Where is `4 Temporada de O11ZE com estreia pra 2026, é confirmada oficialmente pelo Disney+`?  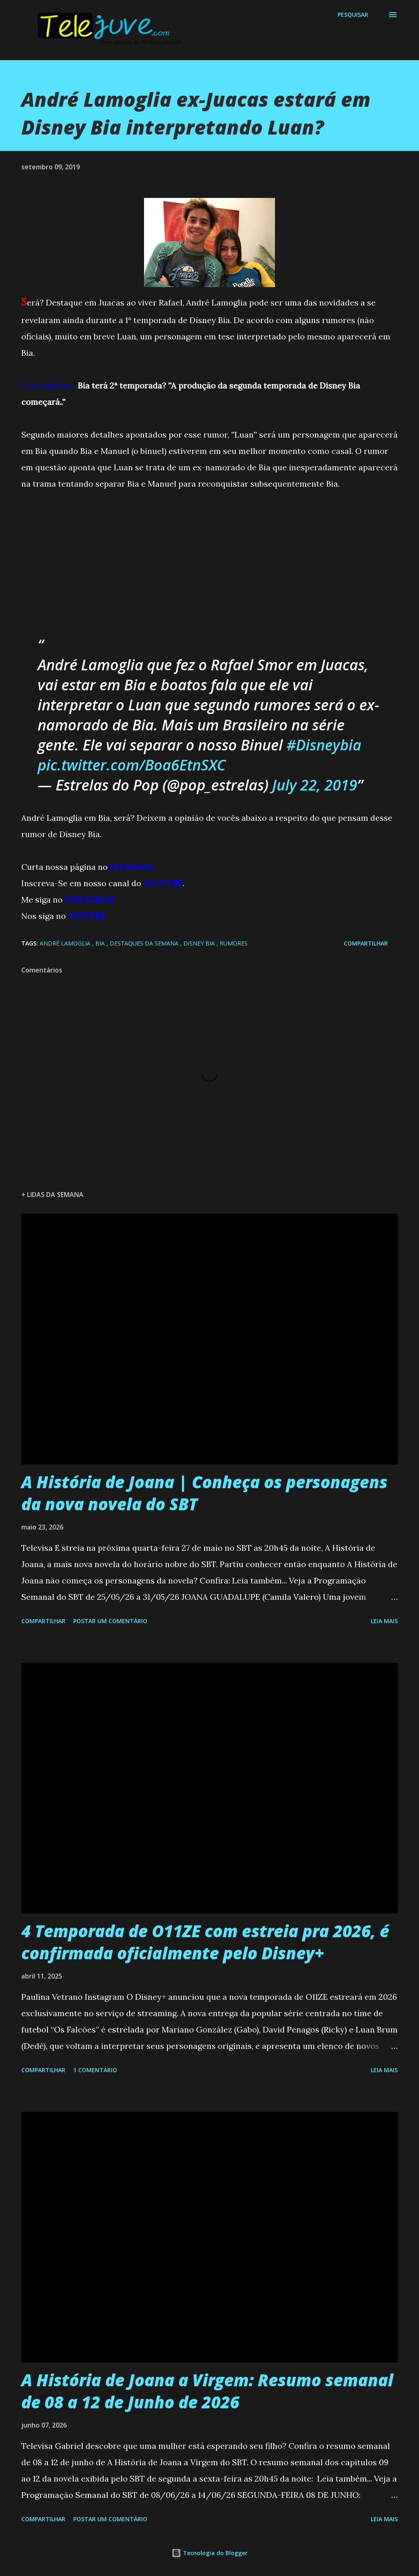 4 Temporada de O11ZE com estreia pra 2026, é confirmada oficialmente pelo Disney+ is located at coordinates (205, 1942).